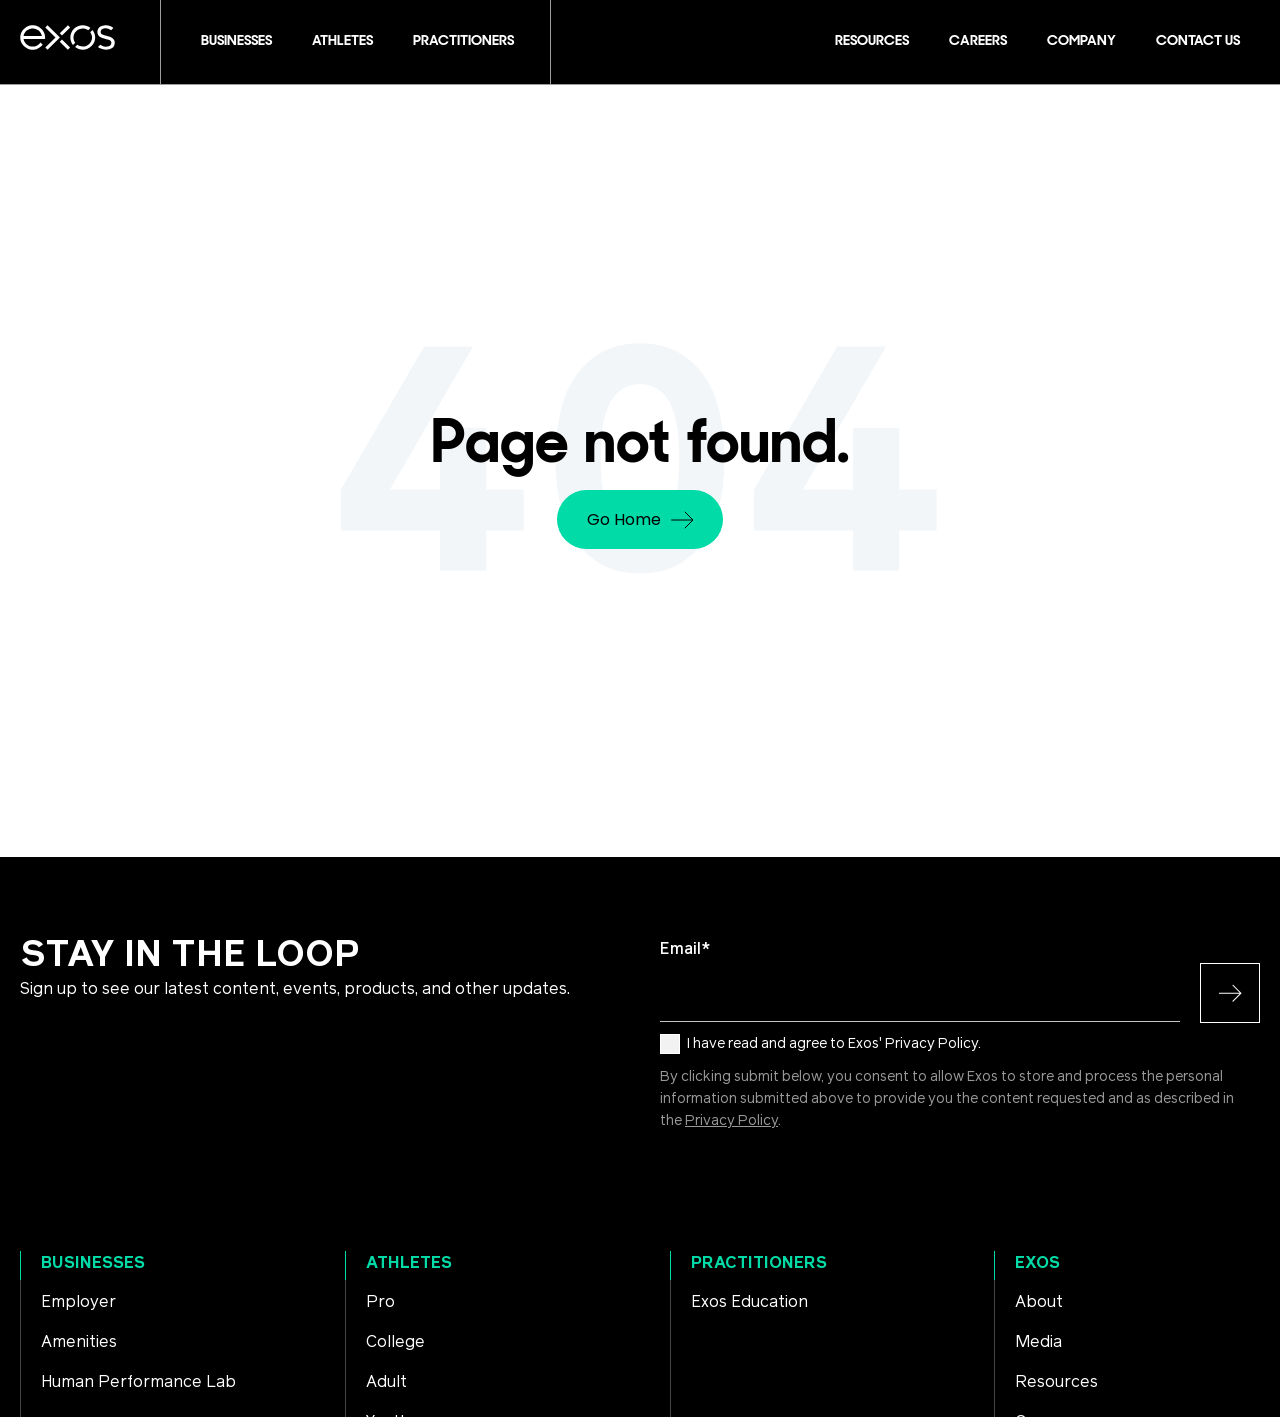 The height and width of the screenshot is (1417, 1280). Describe the element at coordinates (1038, 1342) in the screenshot. I see `Media [menuitem]` at that location.